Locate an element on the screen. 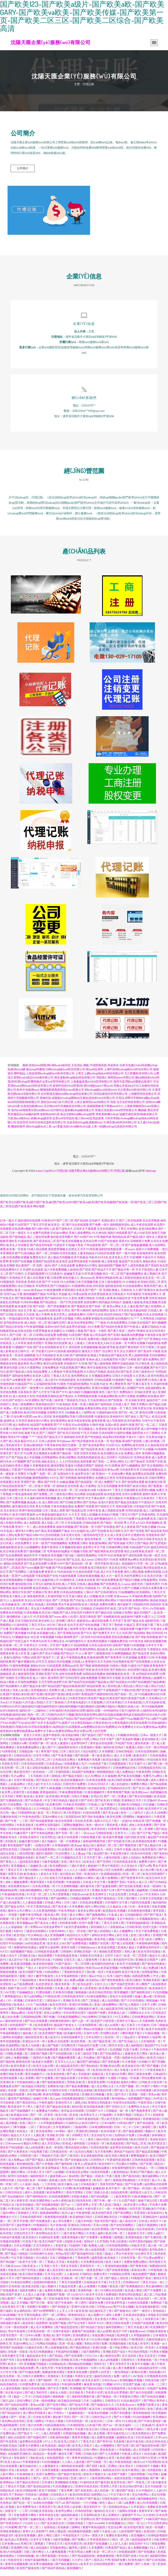  一级黄色录像片 is located at coordinates (94, 2276).